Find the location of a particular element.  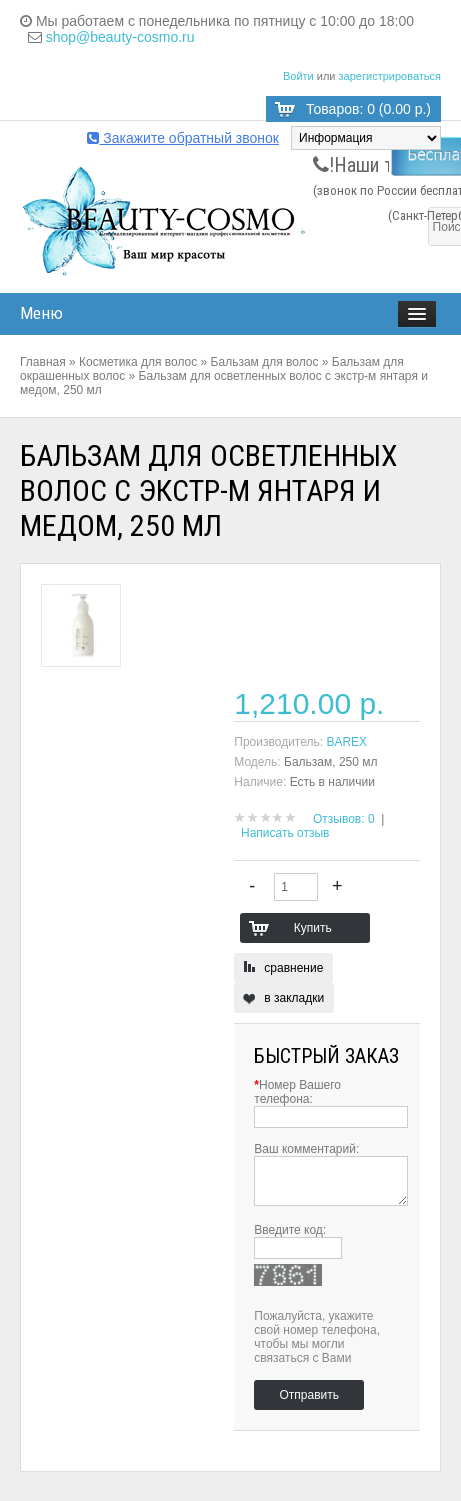

Войти is located at coordinates (298, 76).